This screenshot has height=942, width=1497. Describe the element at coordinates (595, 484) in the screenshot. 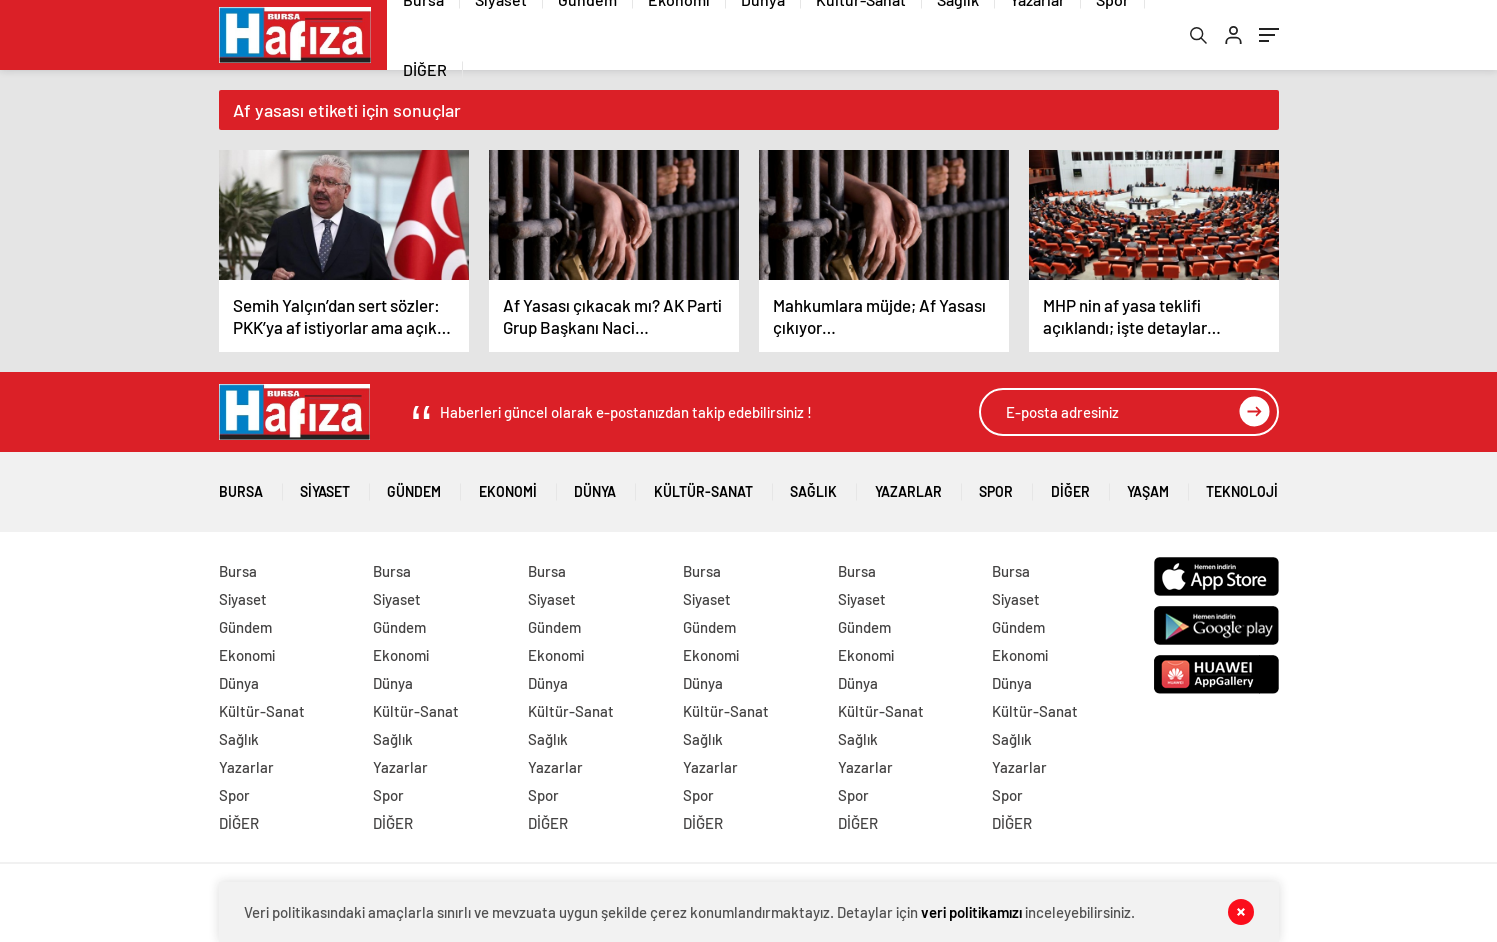

I see `Dünya` at that location.